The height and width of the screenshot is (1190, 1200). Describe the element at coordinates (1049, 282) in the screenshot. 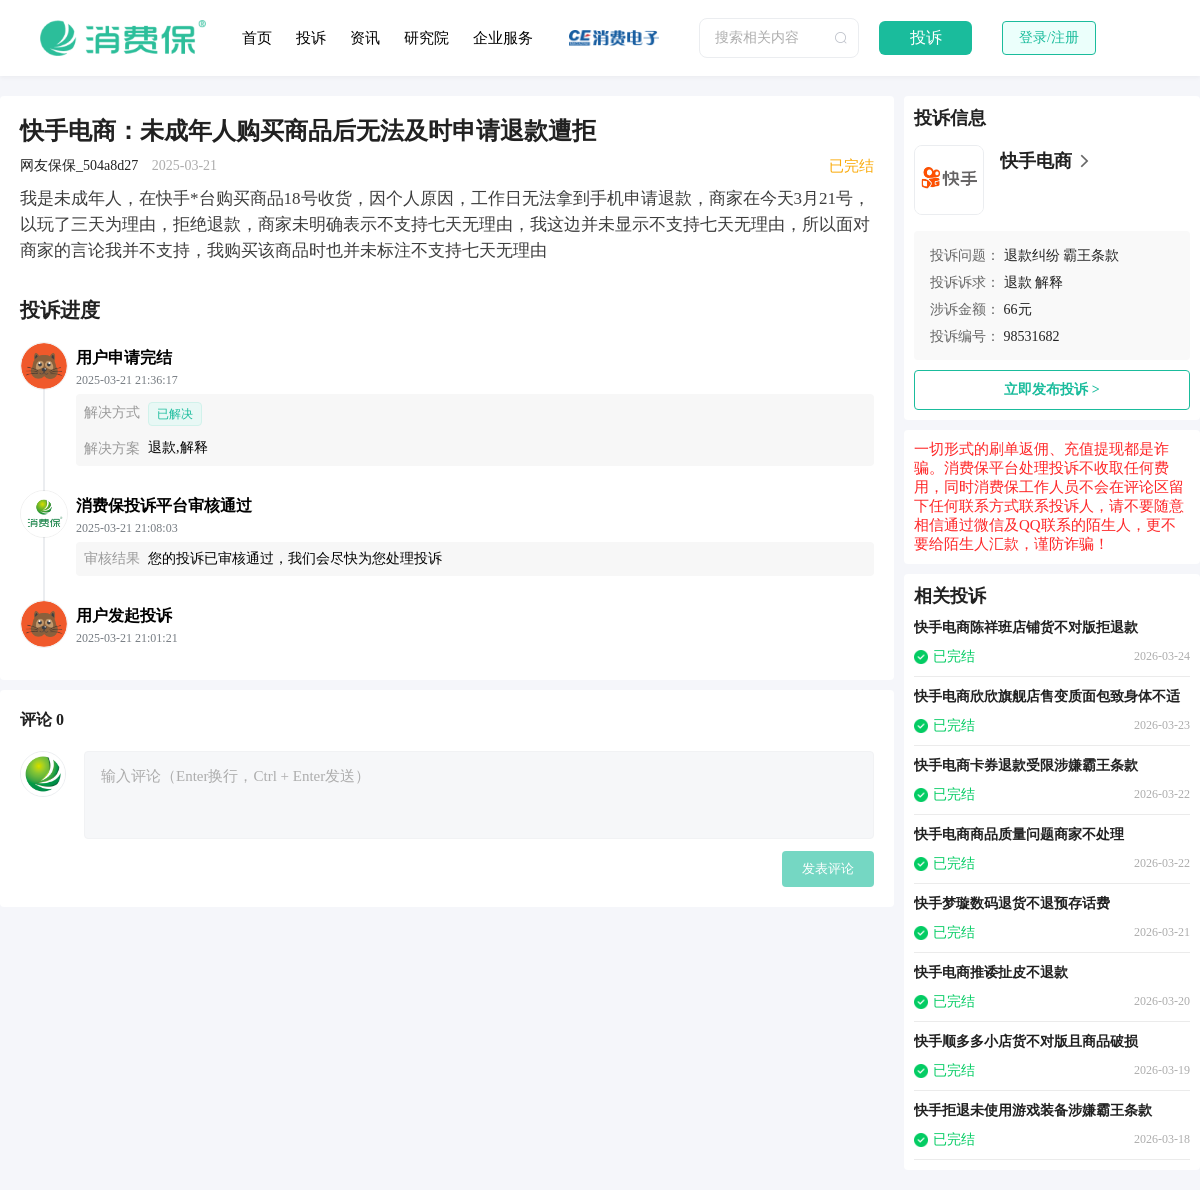

I see `解释` at that location.